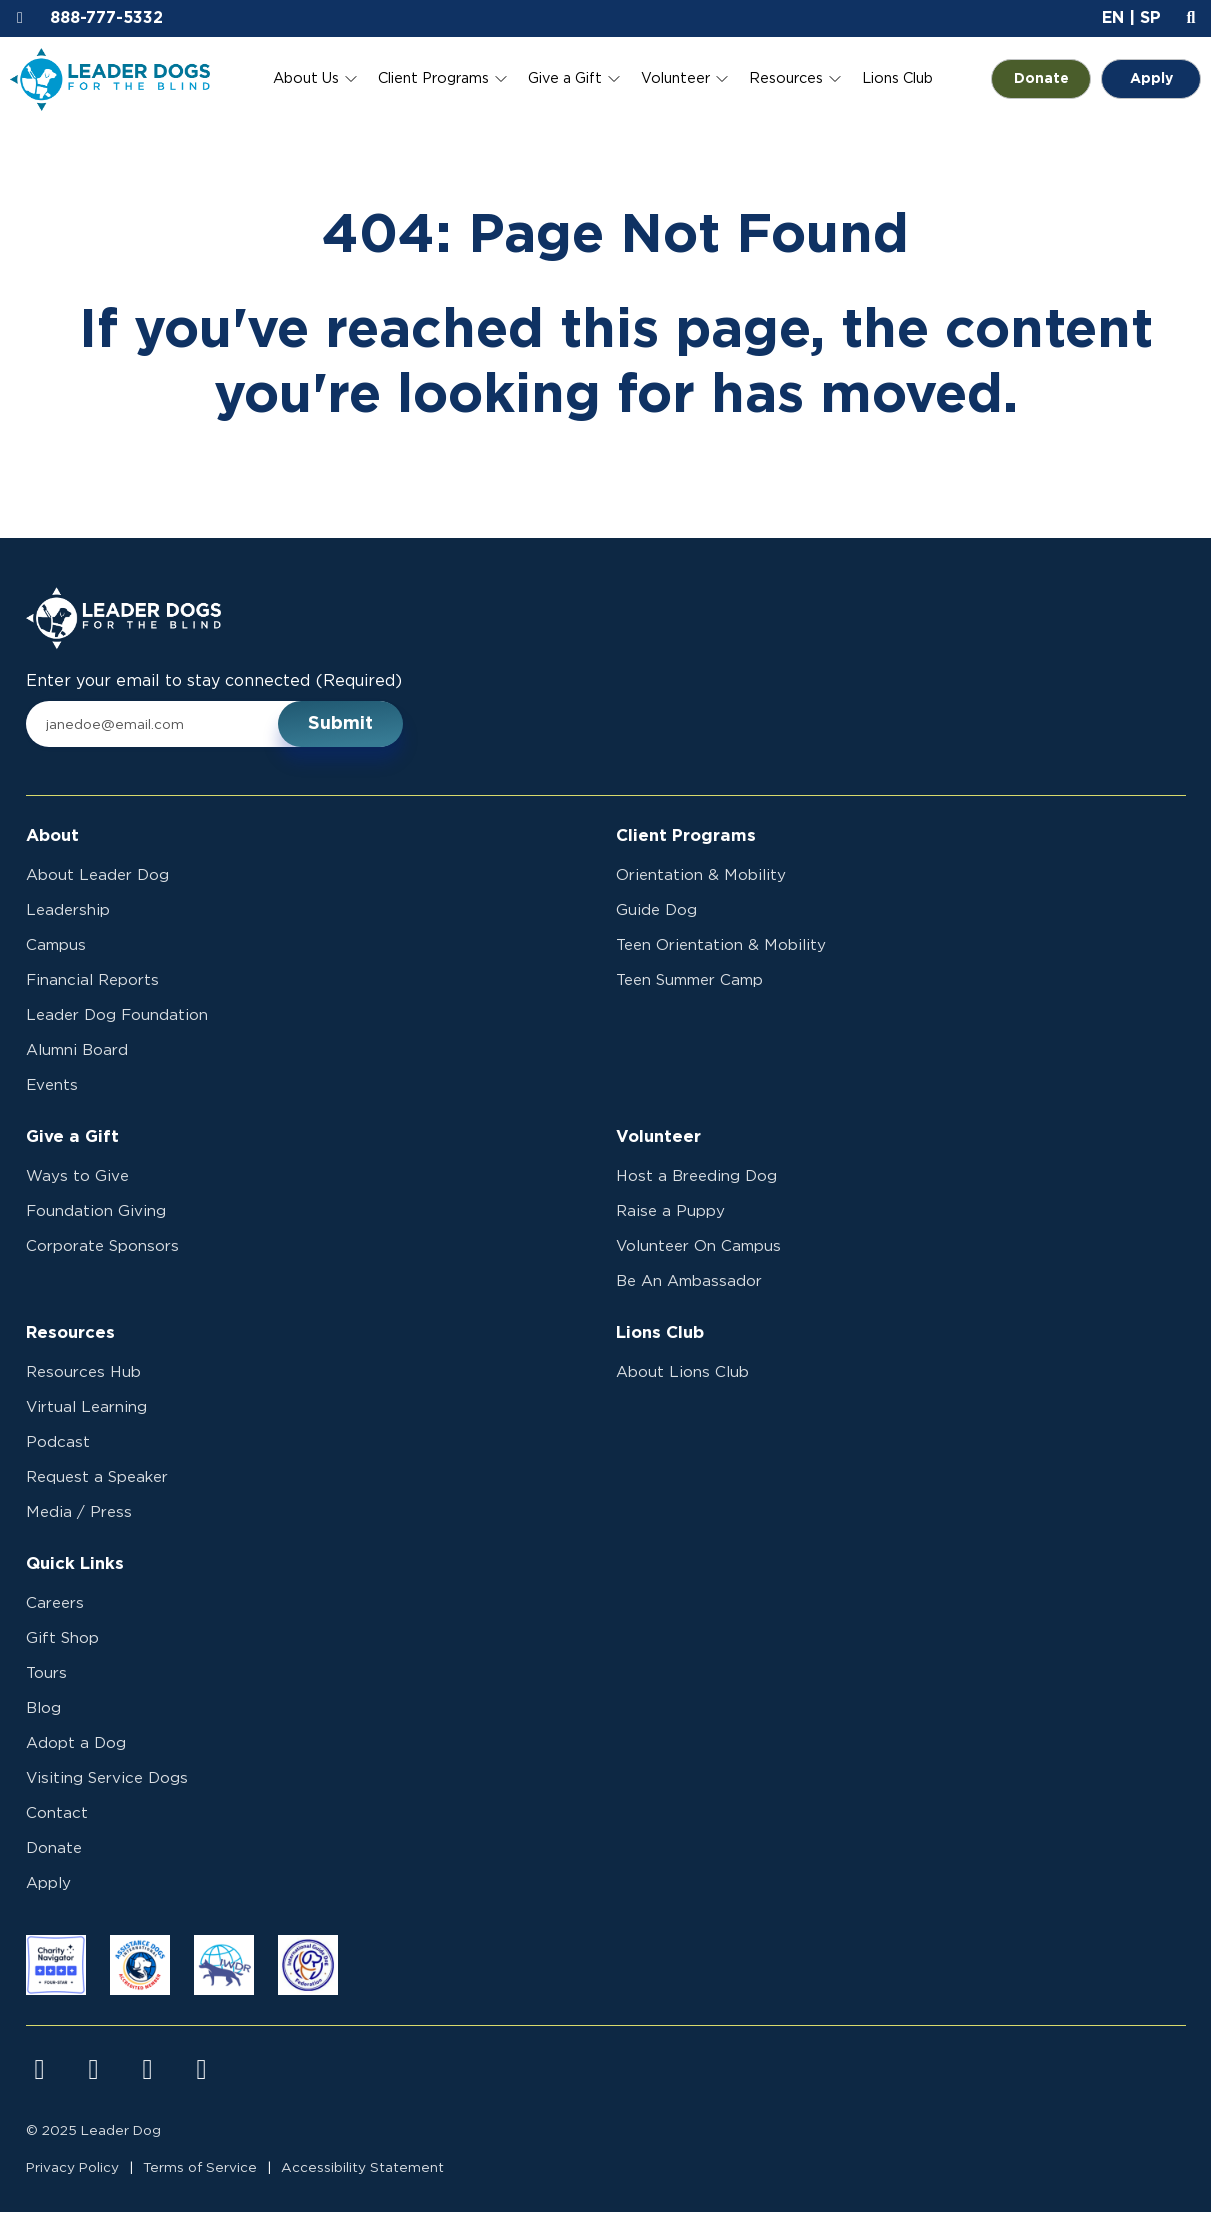 The image size is (1211, 2214). I want to click on Visiting Service Dogs, so click(107, 1780).